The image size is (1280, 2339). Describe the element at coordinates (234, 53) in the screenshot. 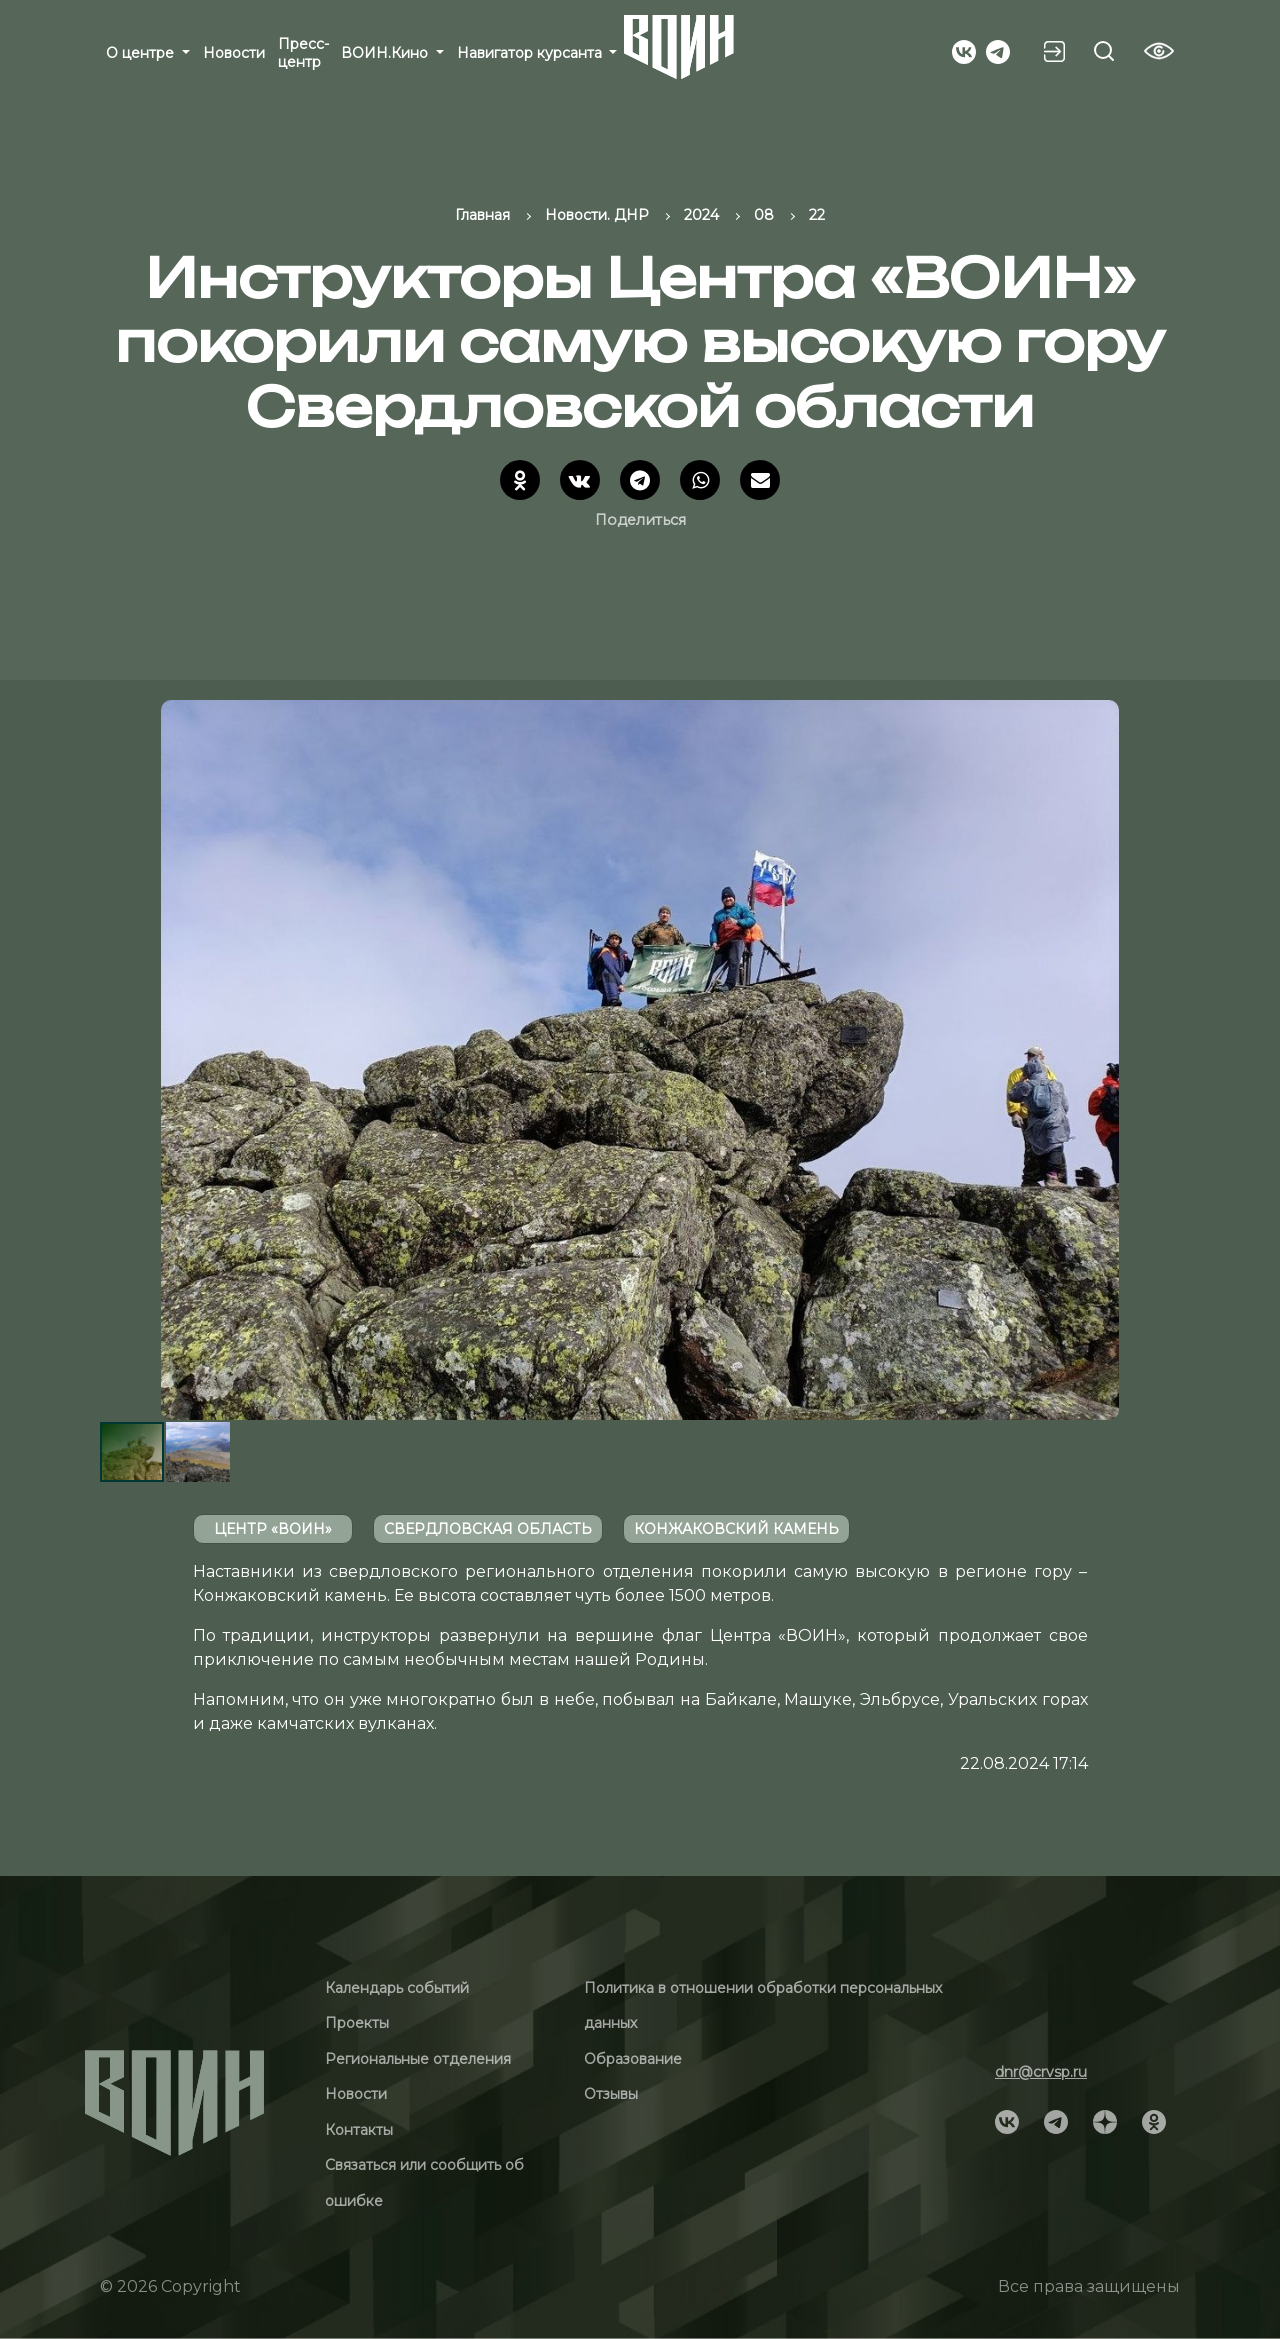

I see `Новости` at that location.